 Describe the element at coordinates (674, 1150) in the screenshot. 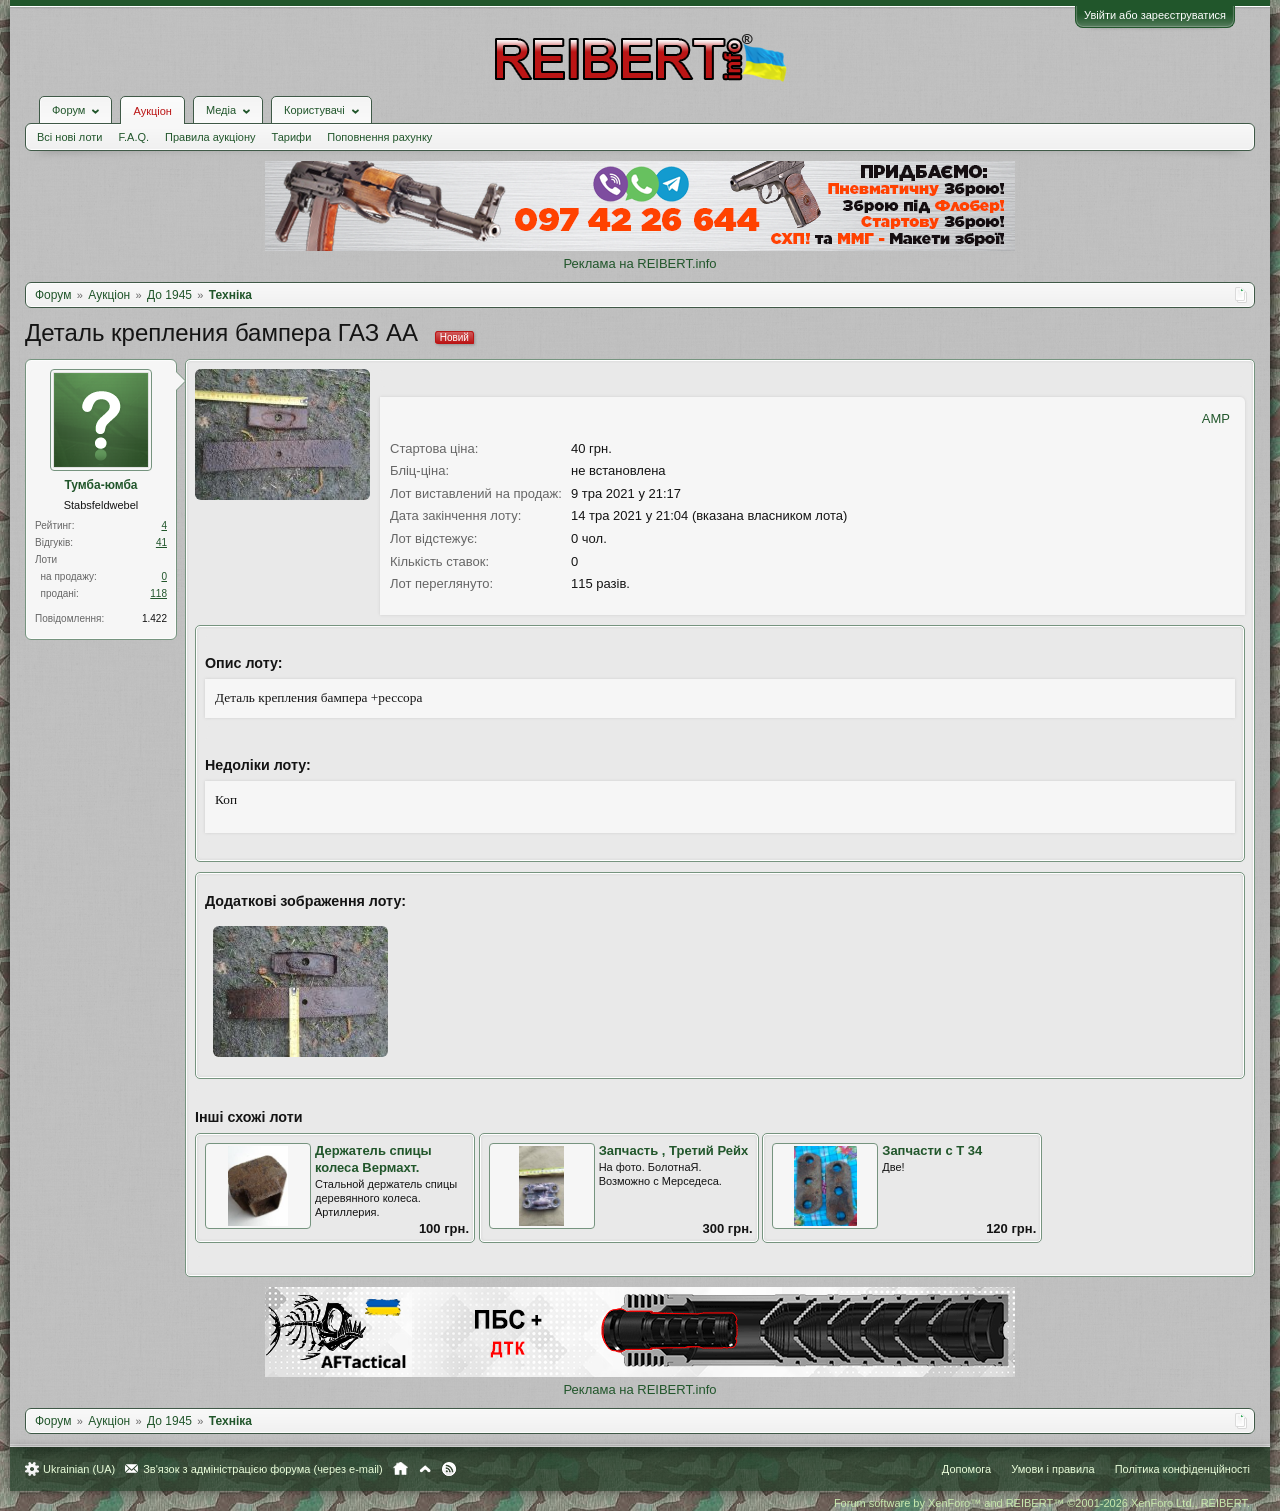

I see `Запчасть , Третий Рейх` at that location.